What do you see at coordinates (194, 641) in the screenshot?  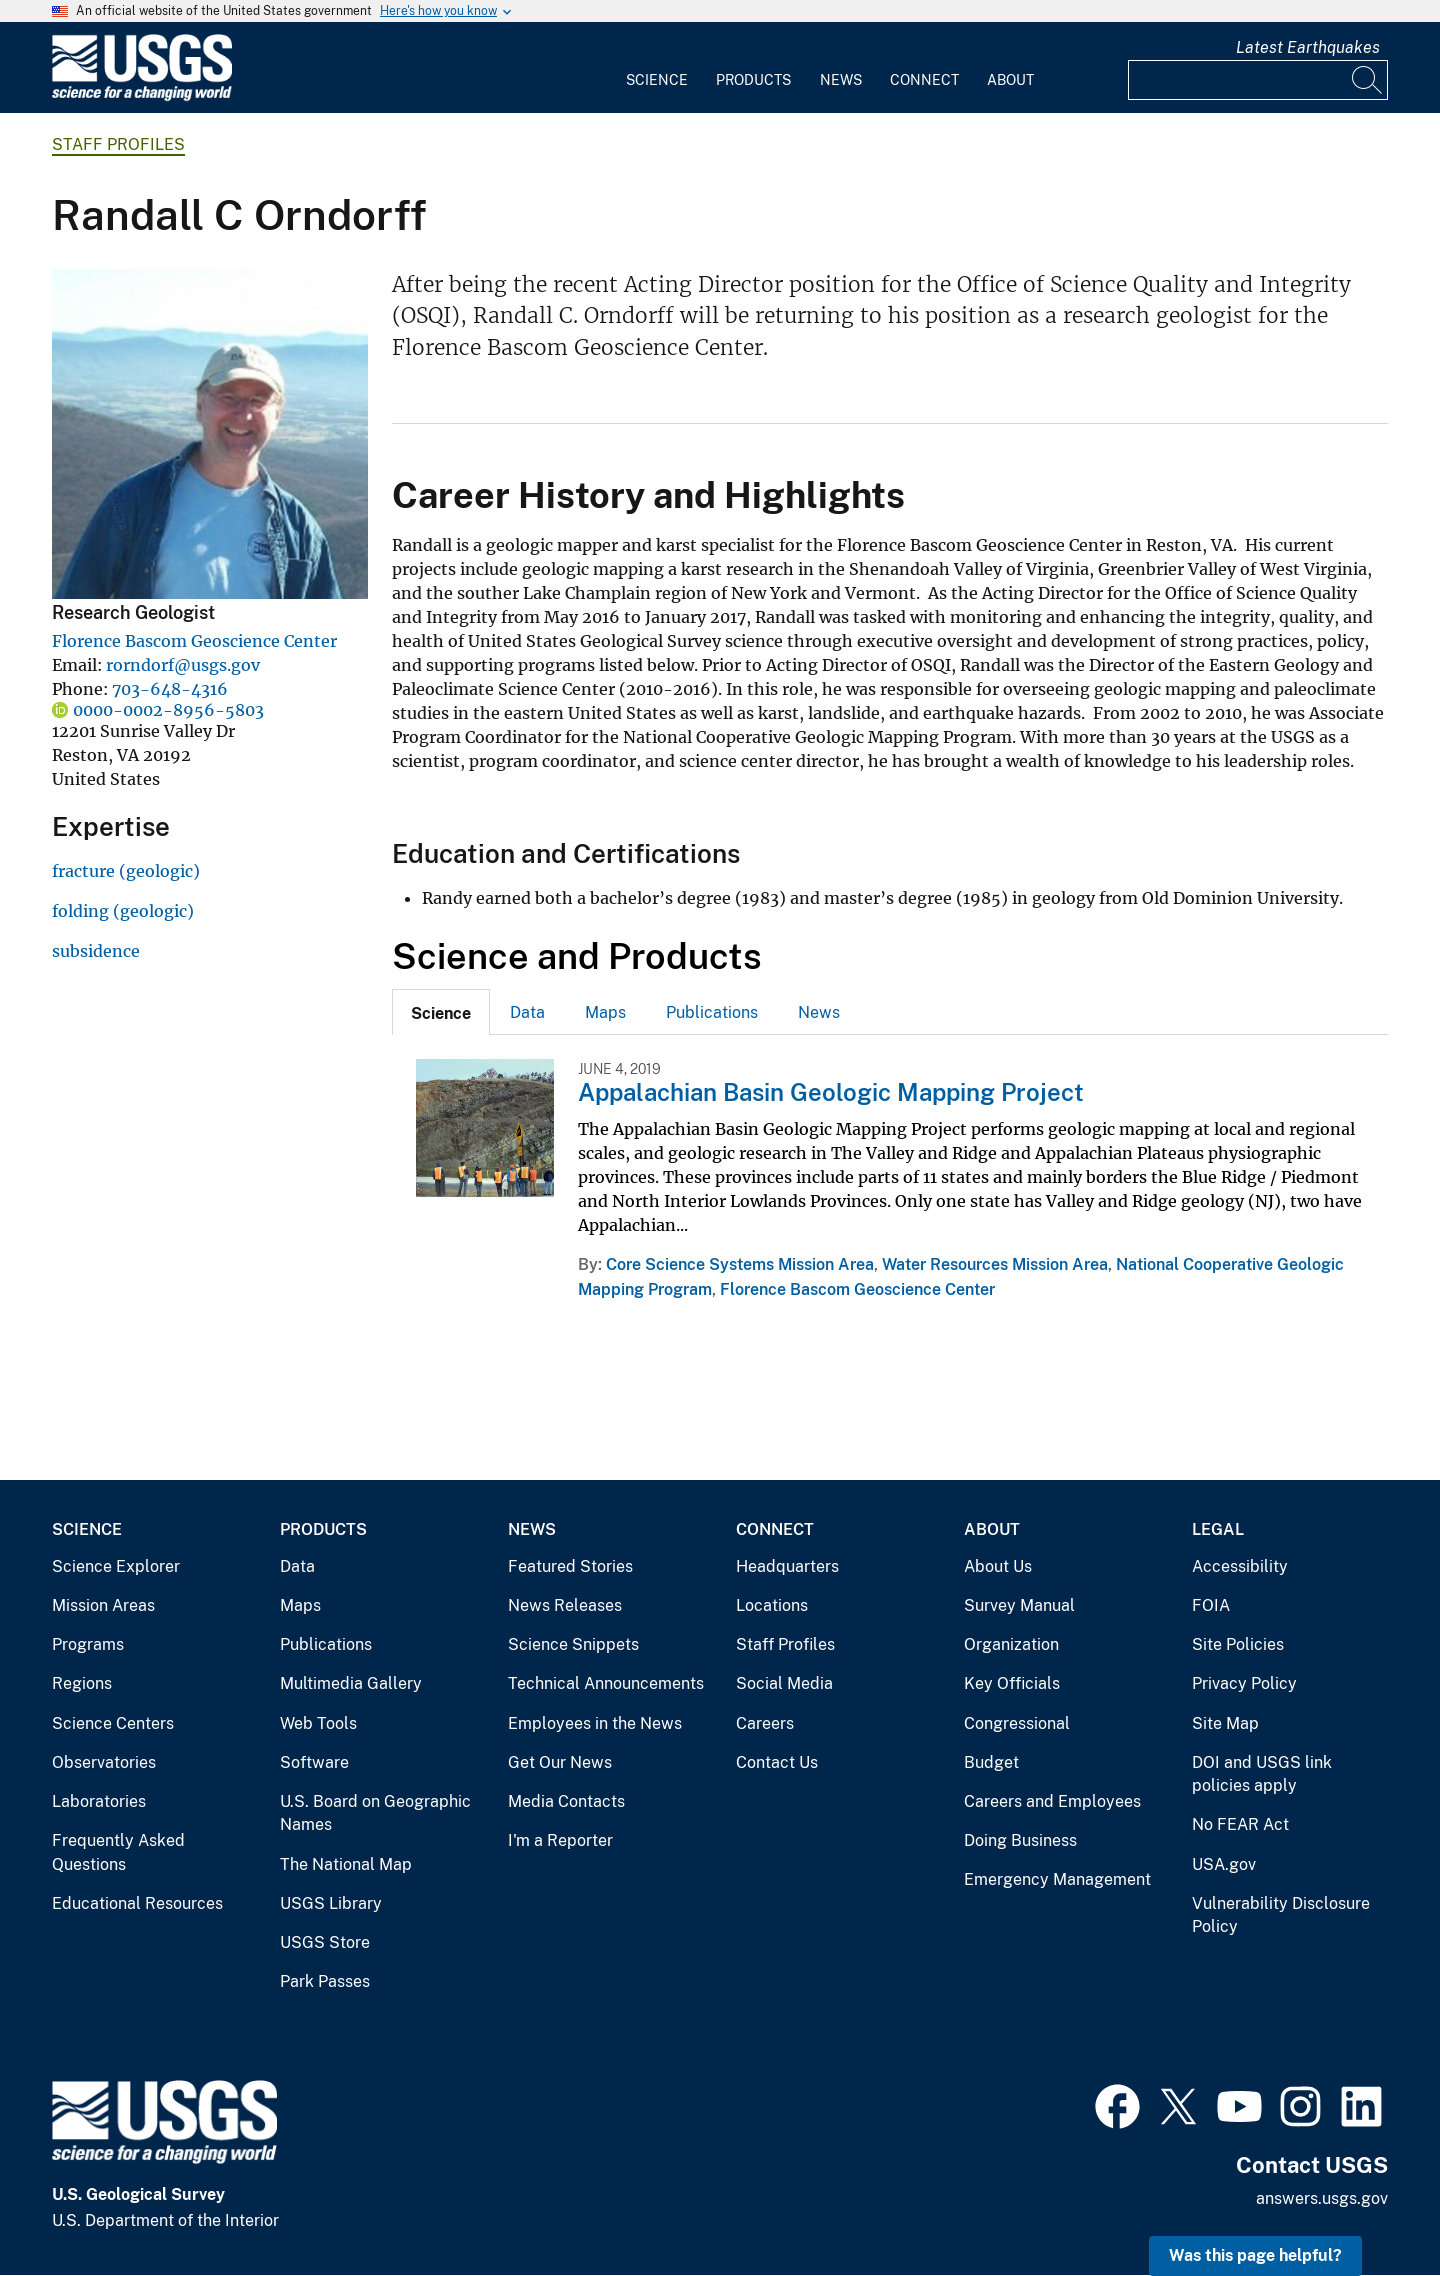 I see `Florence Bascom Geoscience Center` at bounding box center [194, 641].